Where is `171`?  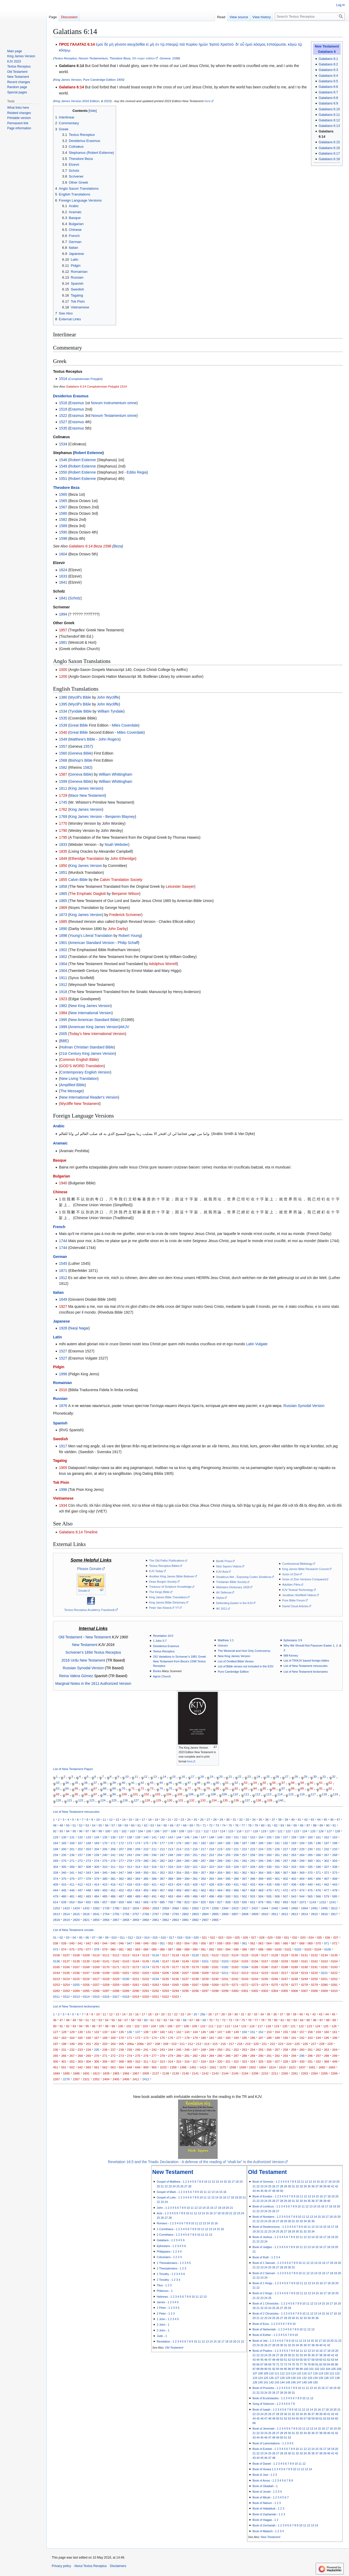 171 is located at coordinates (113, 1843).